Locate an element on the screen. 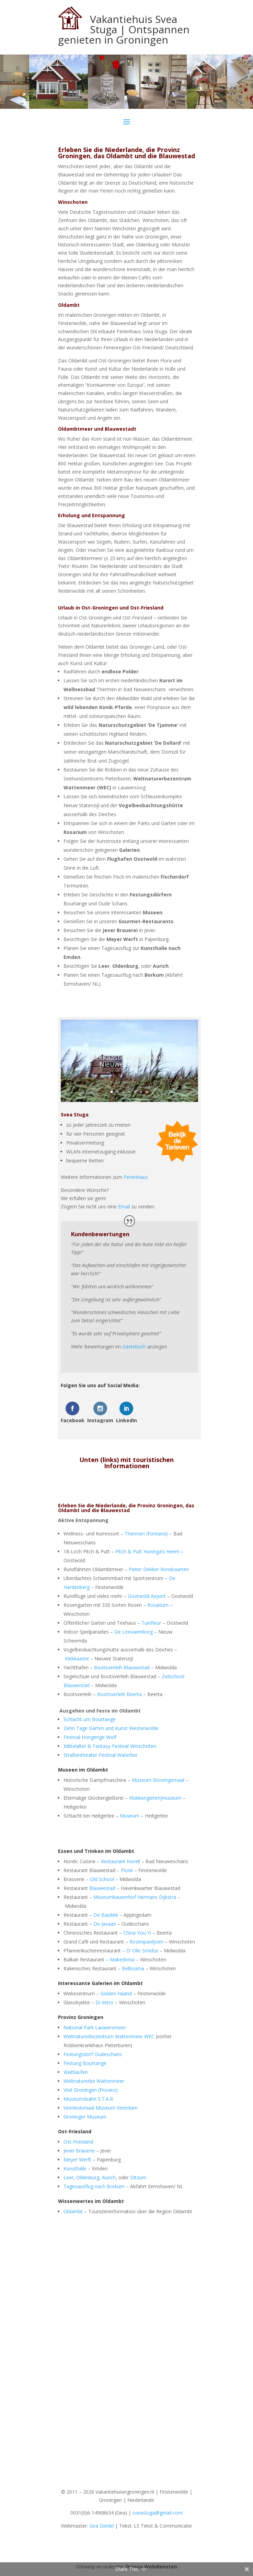  Rozenpaviljoen is located at coordinates (146, 1941).